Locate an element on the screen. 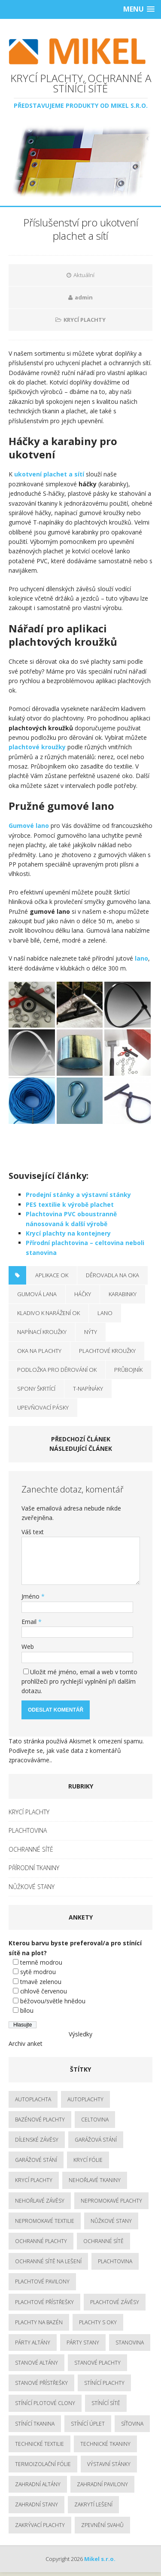 This screenshot has width=161, height=2576. tmavě zelenou is located at coordinates (40, 1982).